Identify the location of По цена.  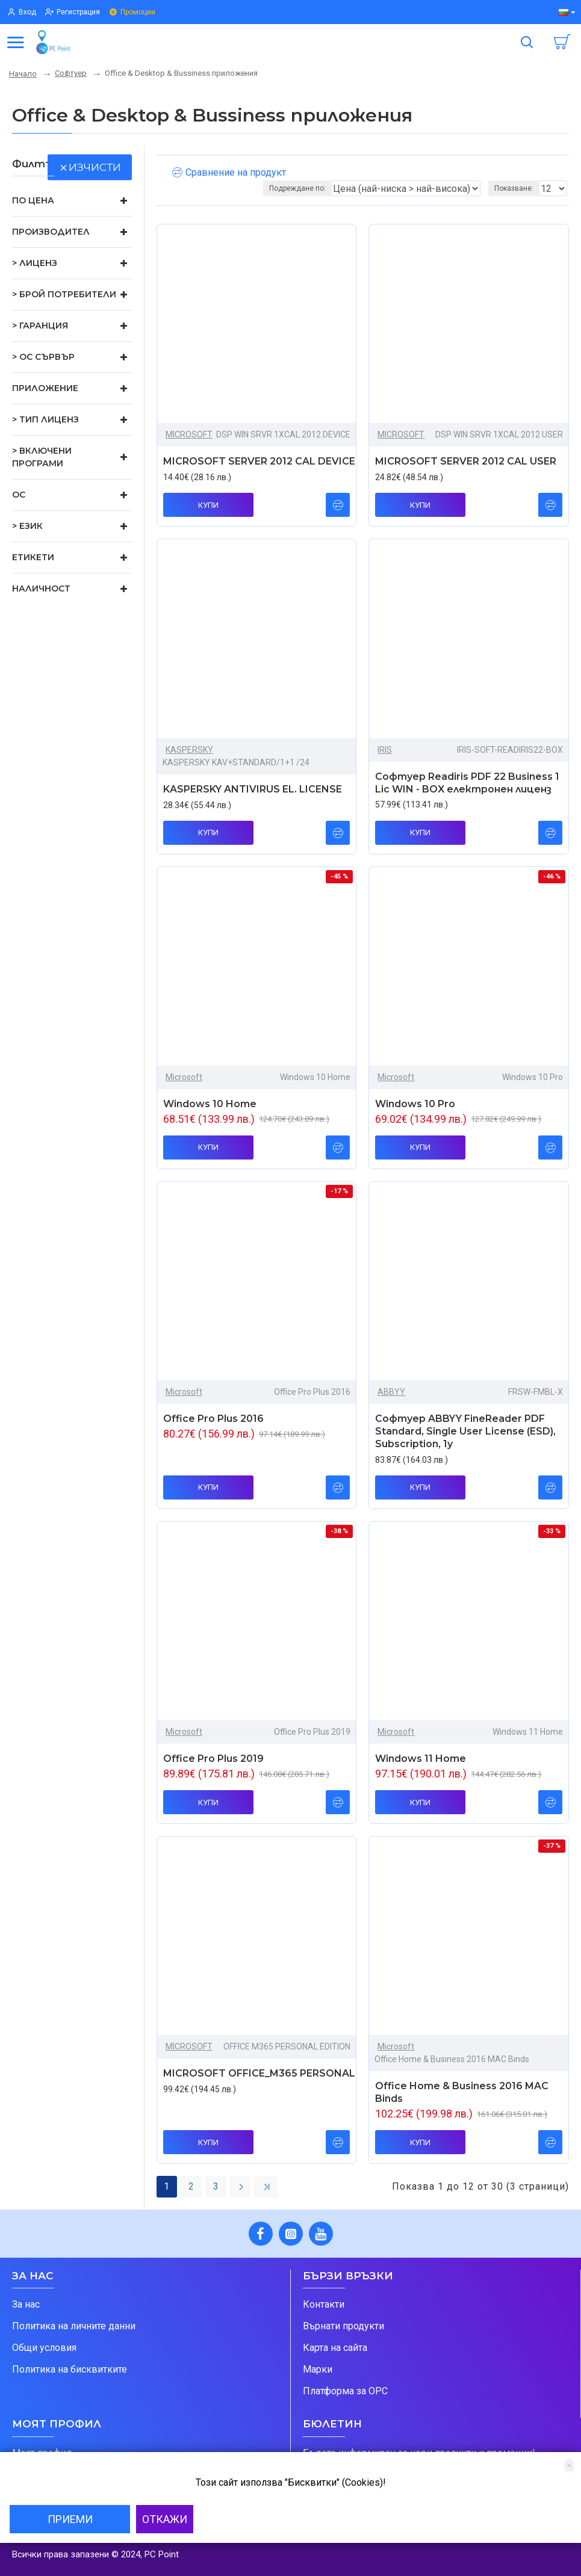
(33, 200).